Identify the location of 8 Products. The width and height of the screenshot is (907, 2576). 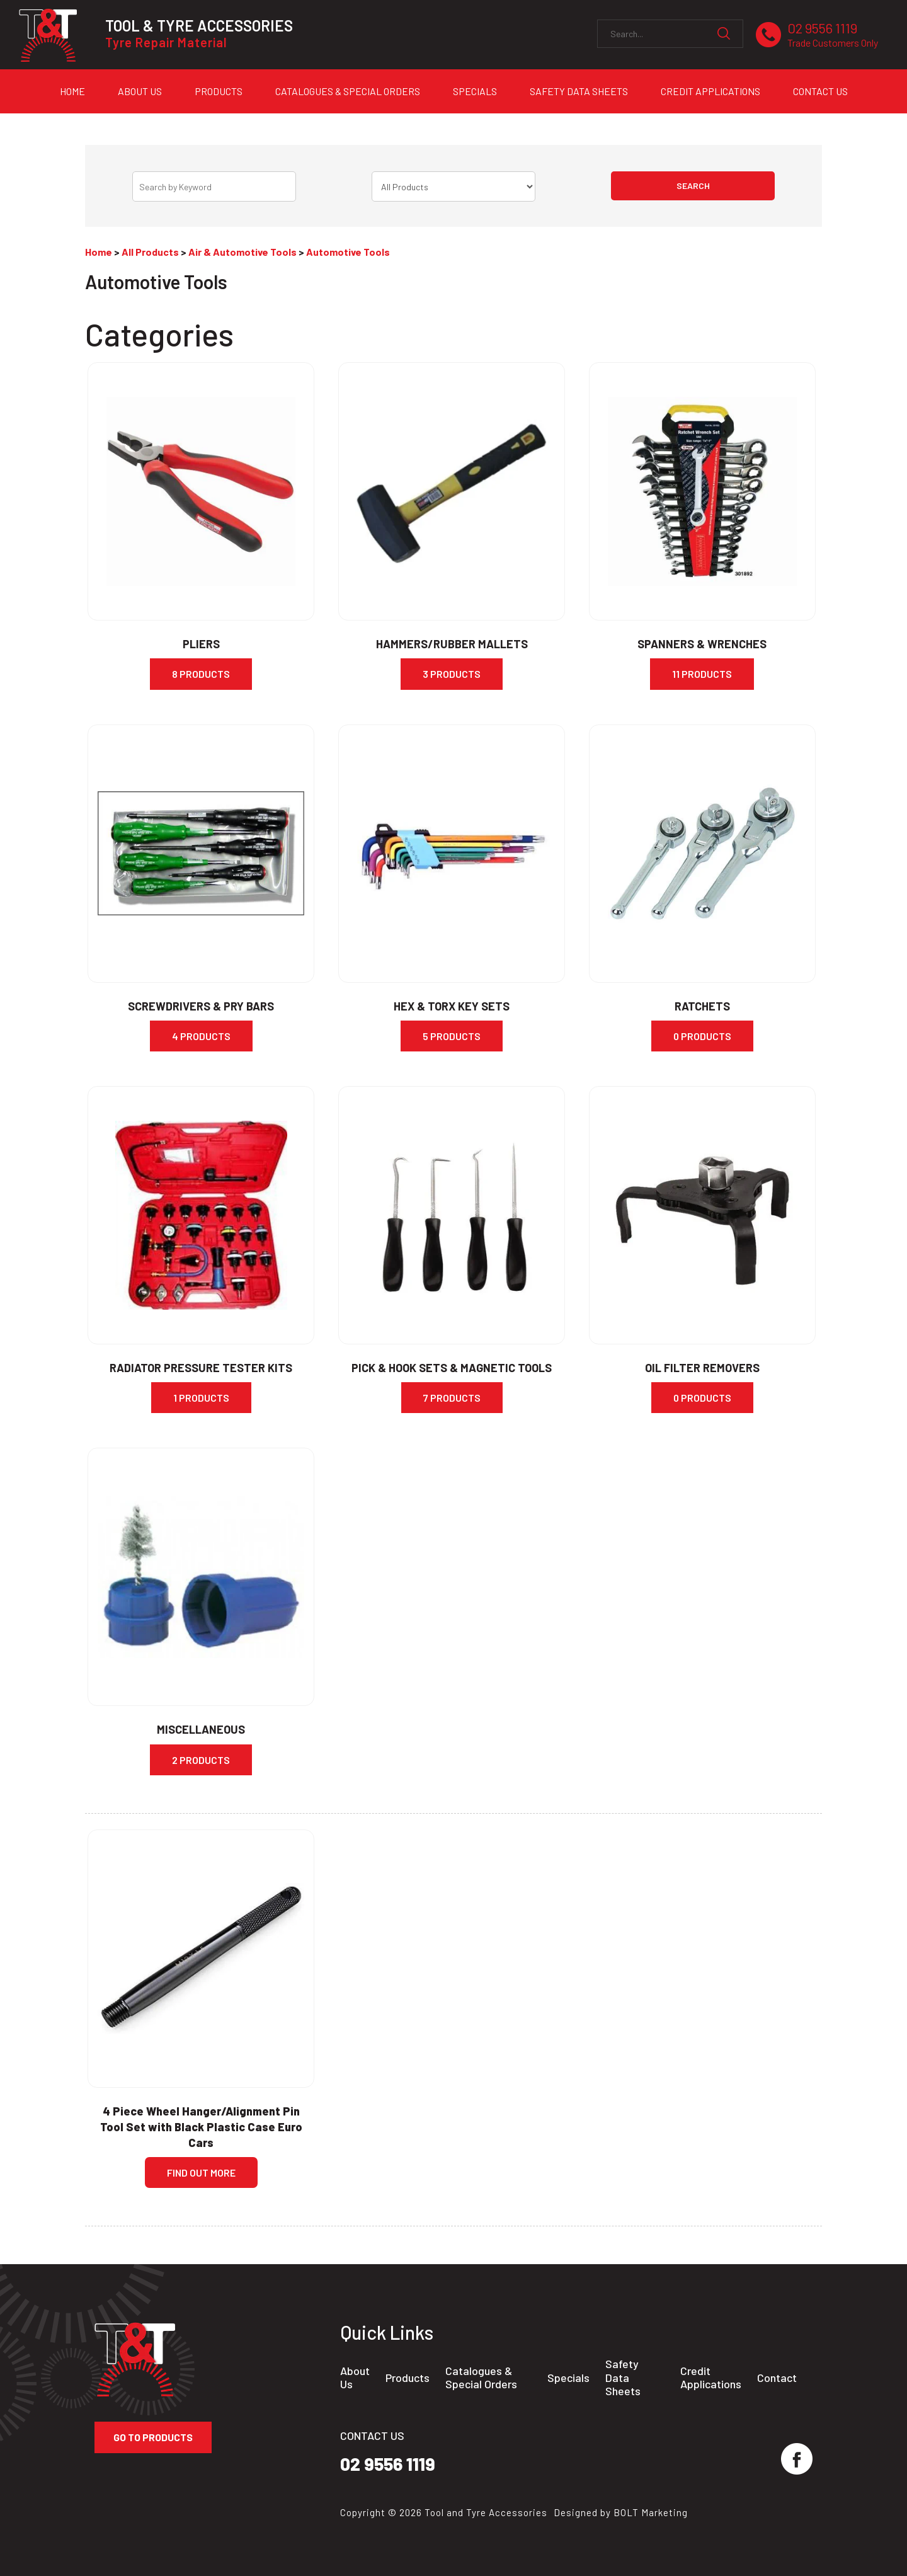
(201, 674).